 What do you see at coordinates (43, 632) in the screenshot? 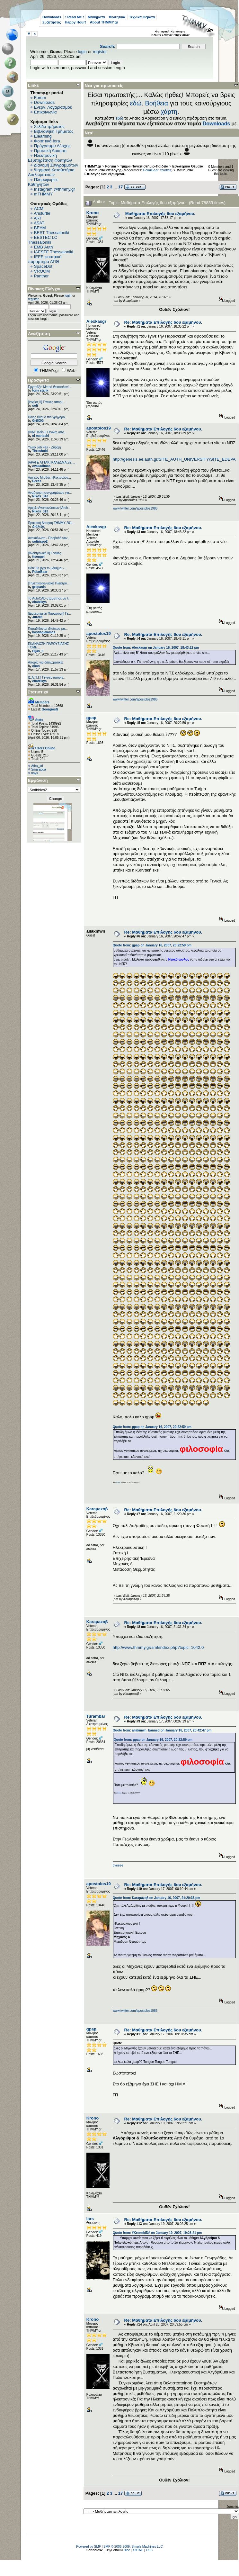
I see `kostisgialamas` at bounding box center [43, 632].